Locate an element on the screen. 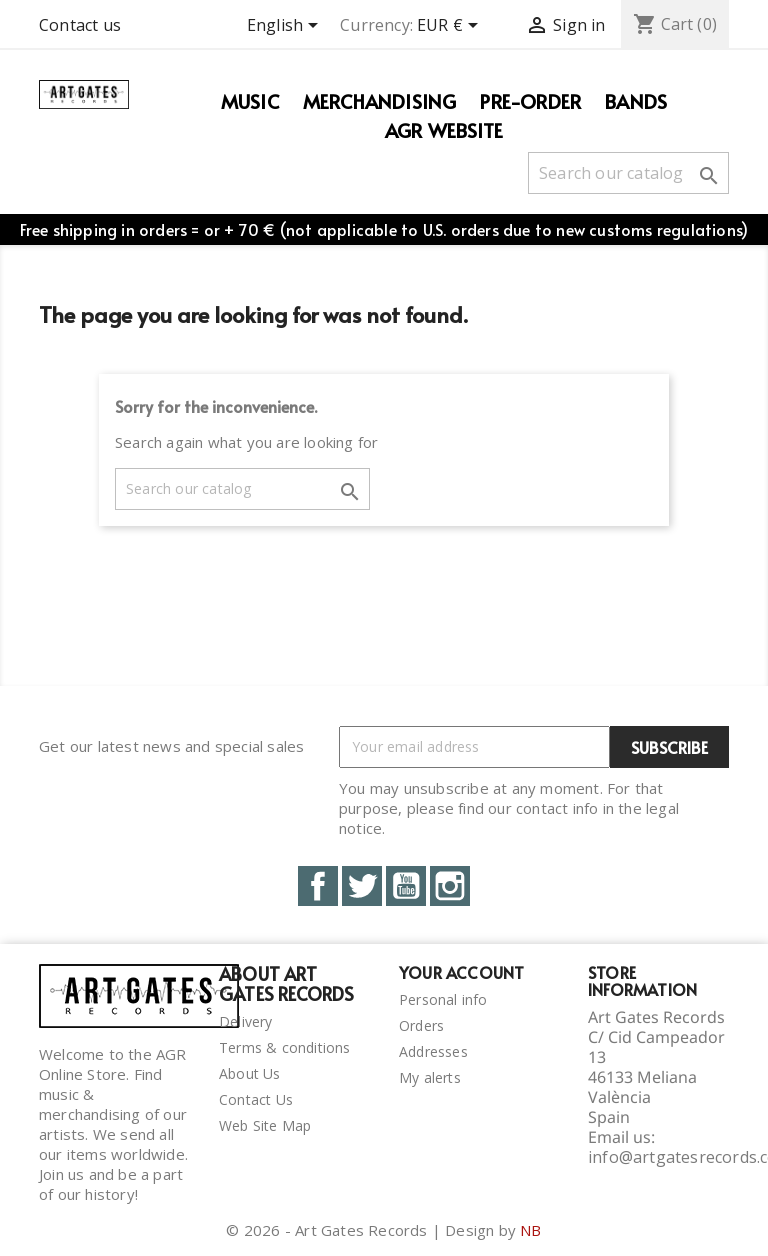  YouTube is located at coordinates (406, 886).